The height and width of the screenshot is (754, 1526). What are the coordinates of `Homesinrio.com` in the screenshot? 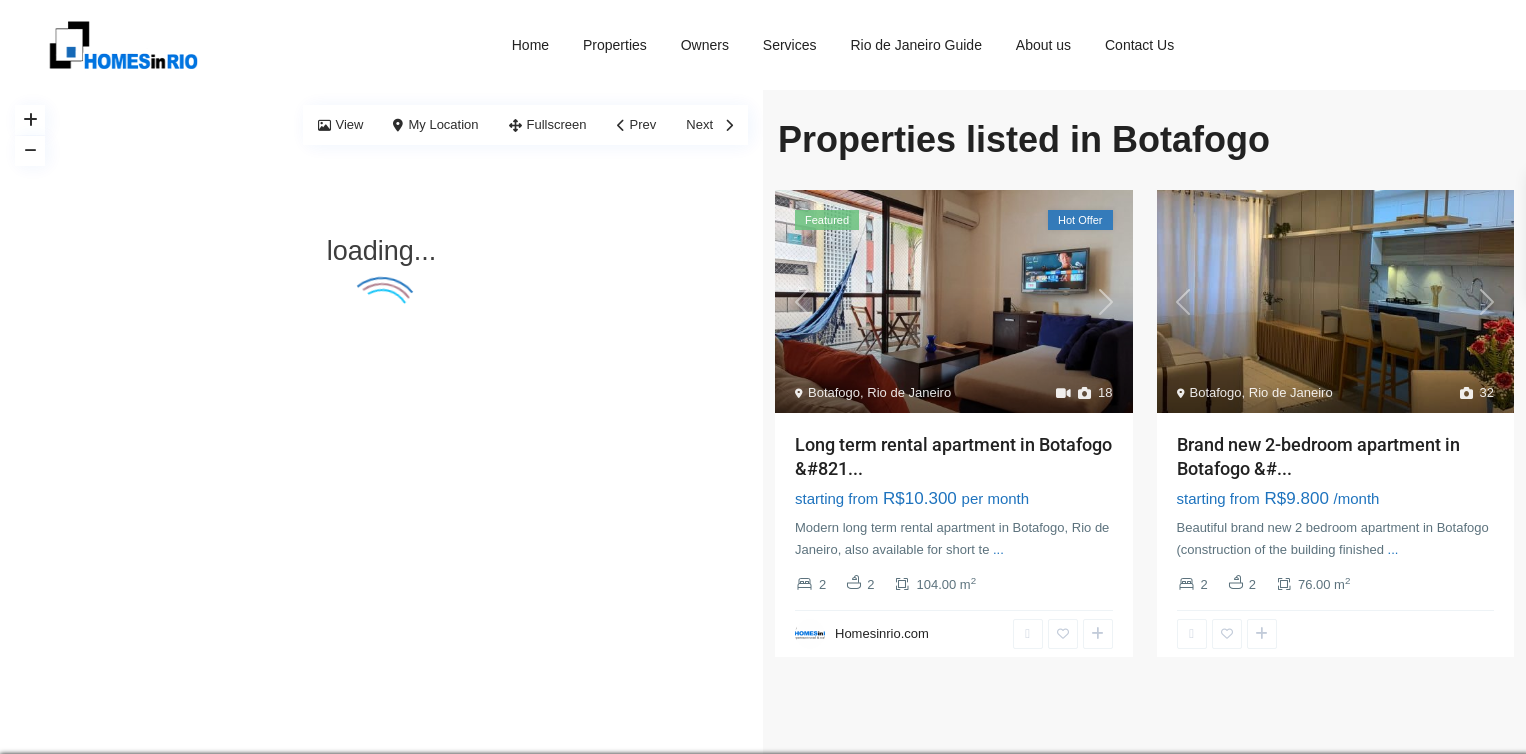 It's located at (882, 633).